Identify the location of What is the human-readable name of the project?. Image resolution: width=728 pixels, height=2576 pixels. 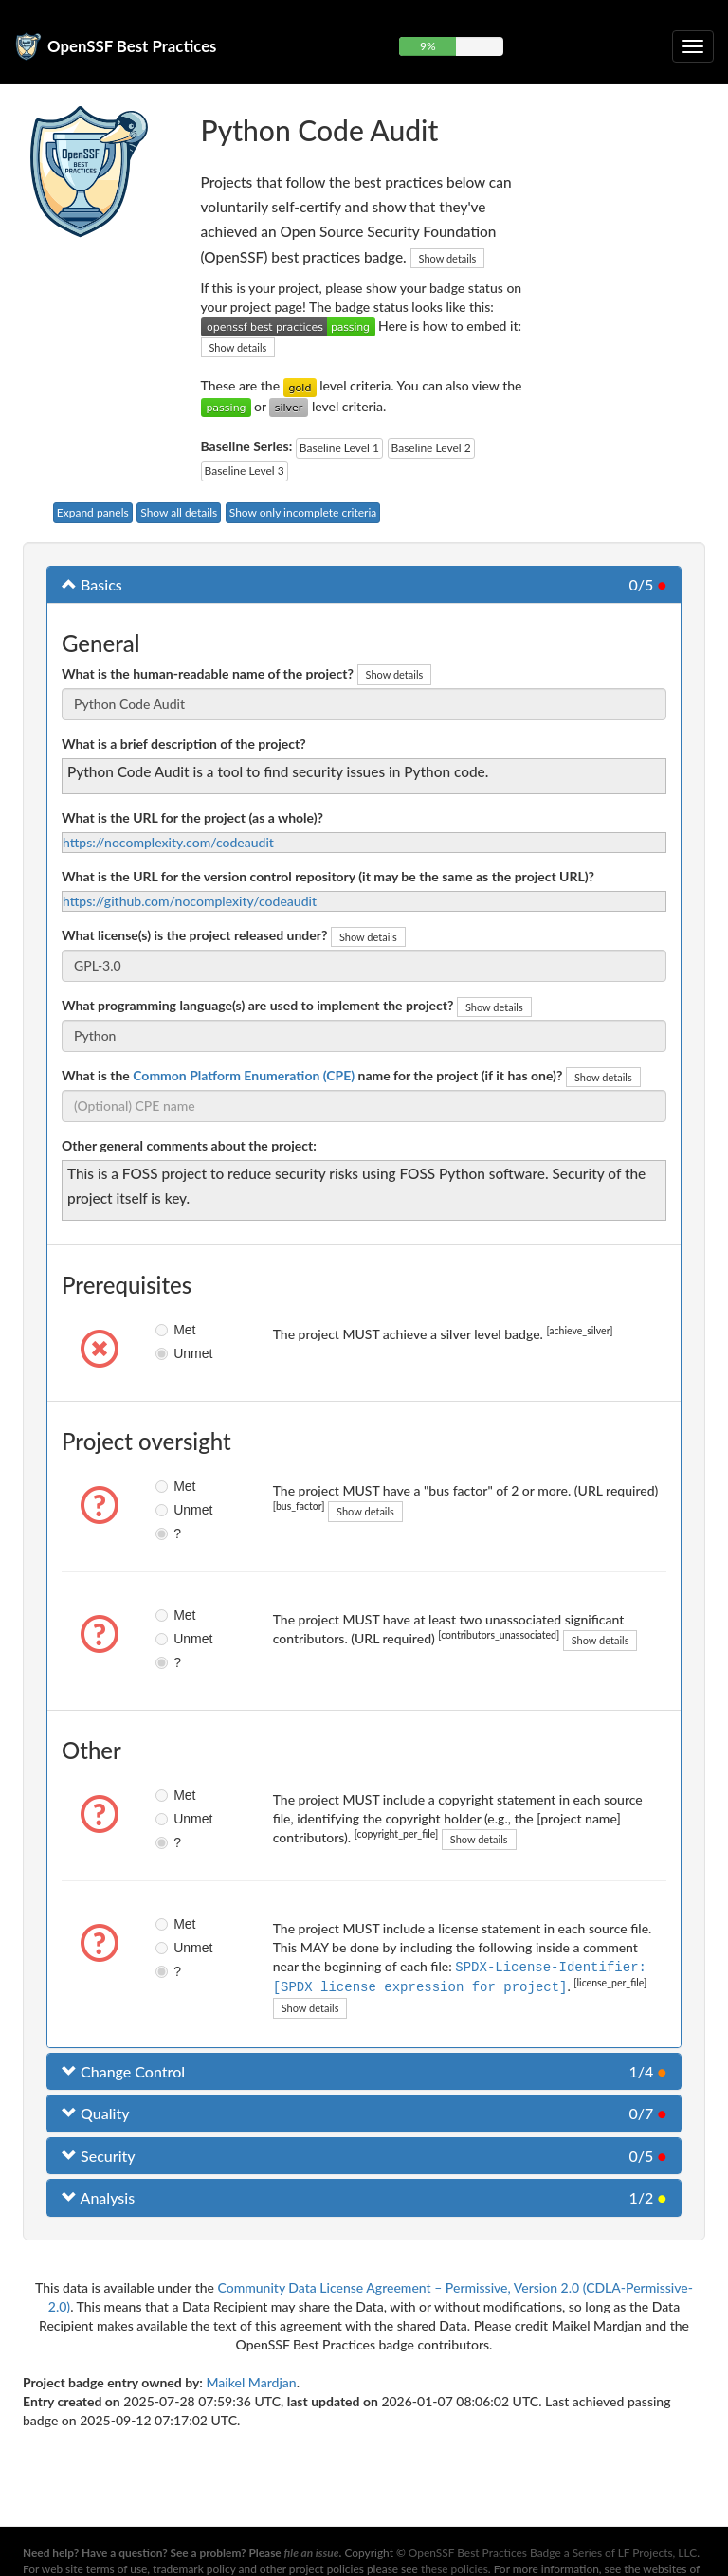
(208, 673).